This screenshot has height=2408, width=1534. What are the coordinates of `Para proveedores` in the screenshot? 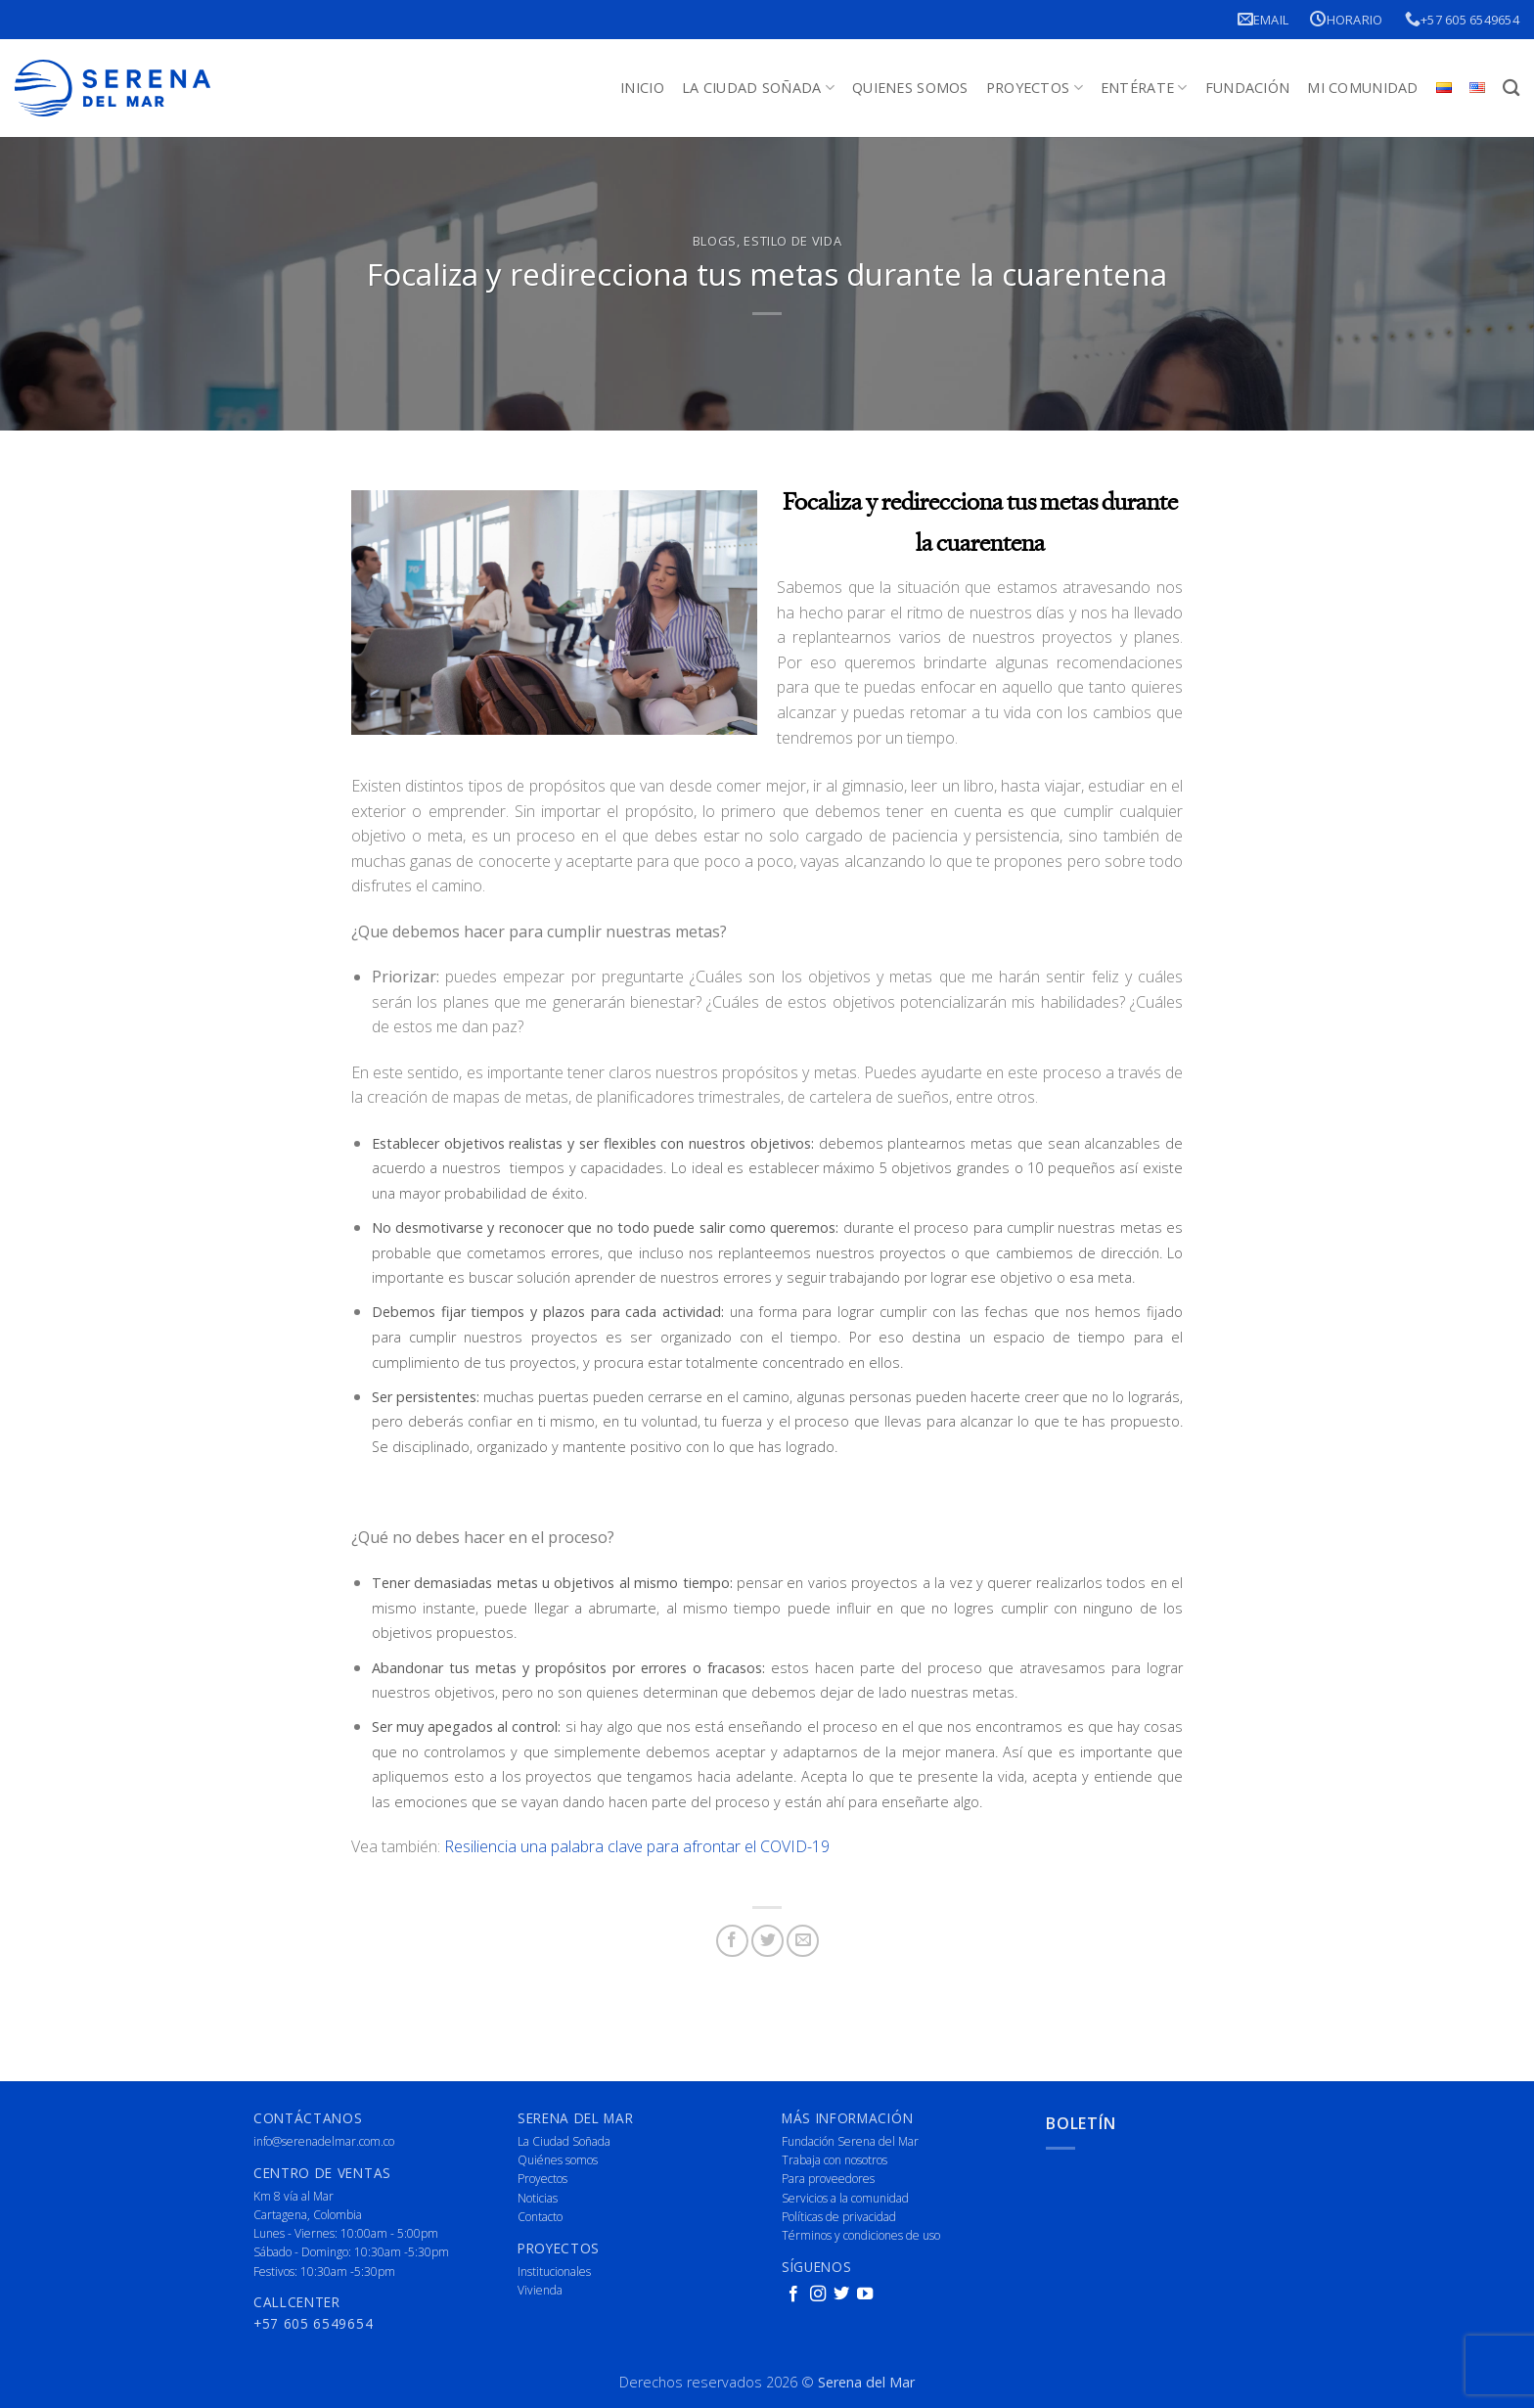 It's located at (828, 2178).